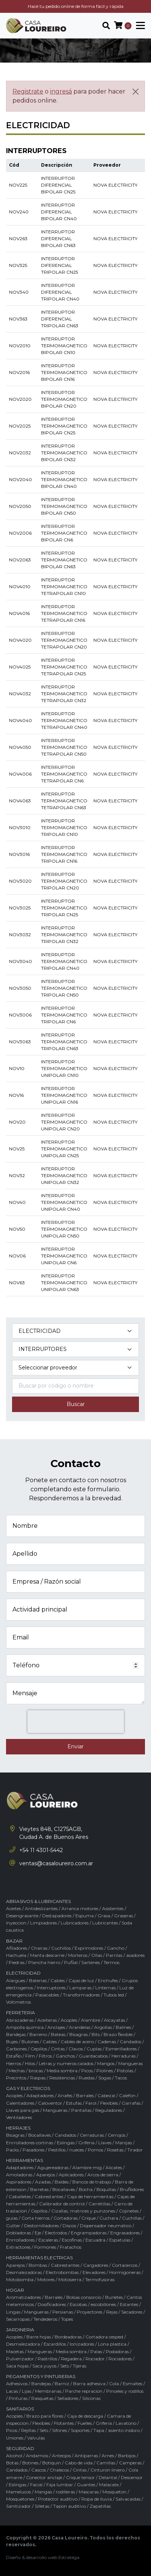 This screenshot has width=151, height=2576. Describe the element at coordinates (108, 2218) in the screenshot. I see `Cuchara` at that location.